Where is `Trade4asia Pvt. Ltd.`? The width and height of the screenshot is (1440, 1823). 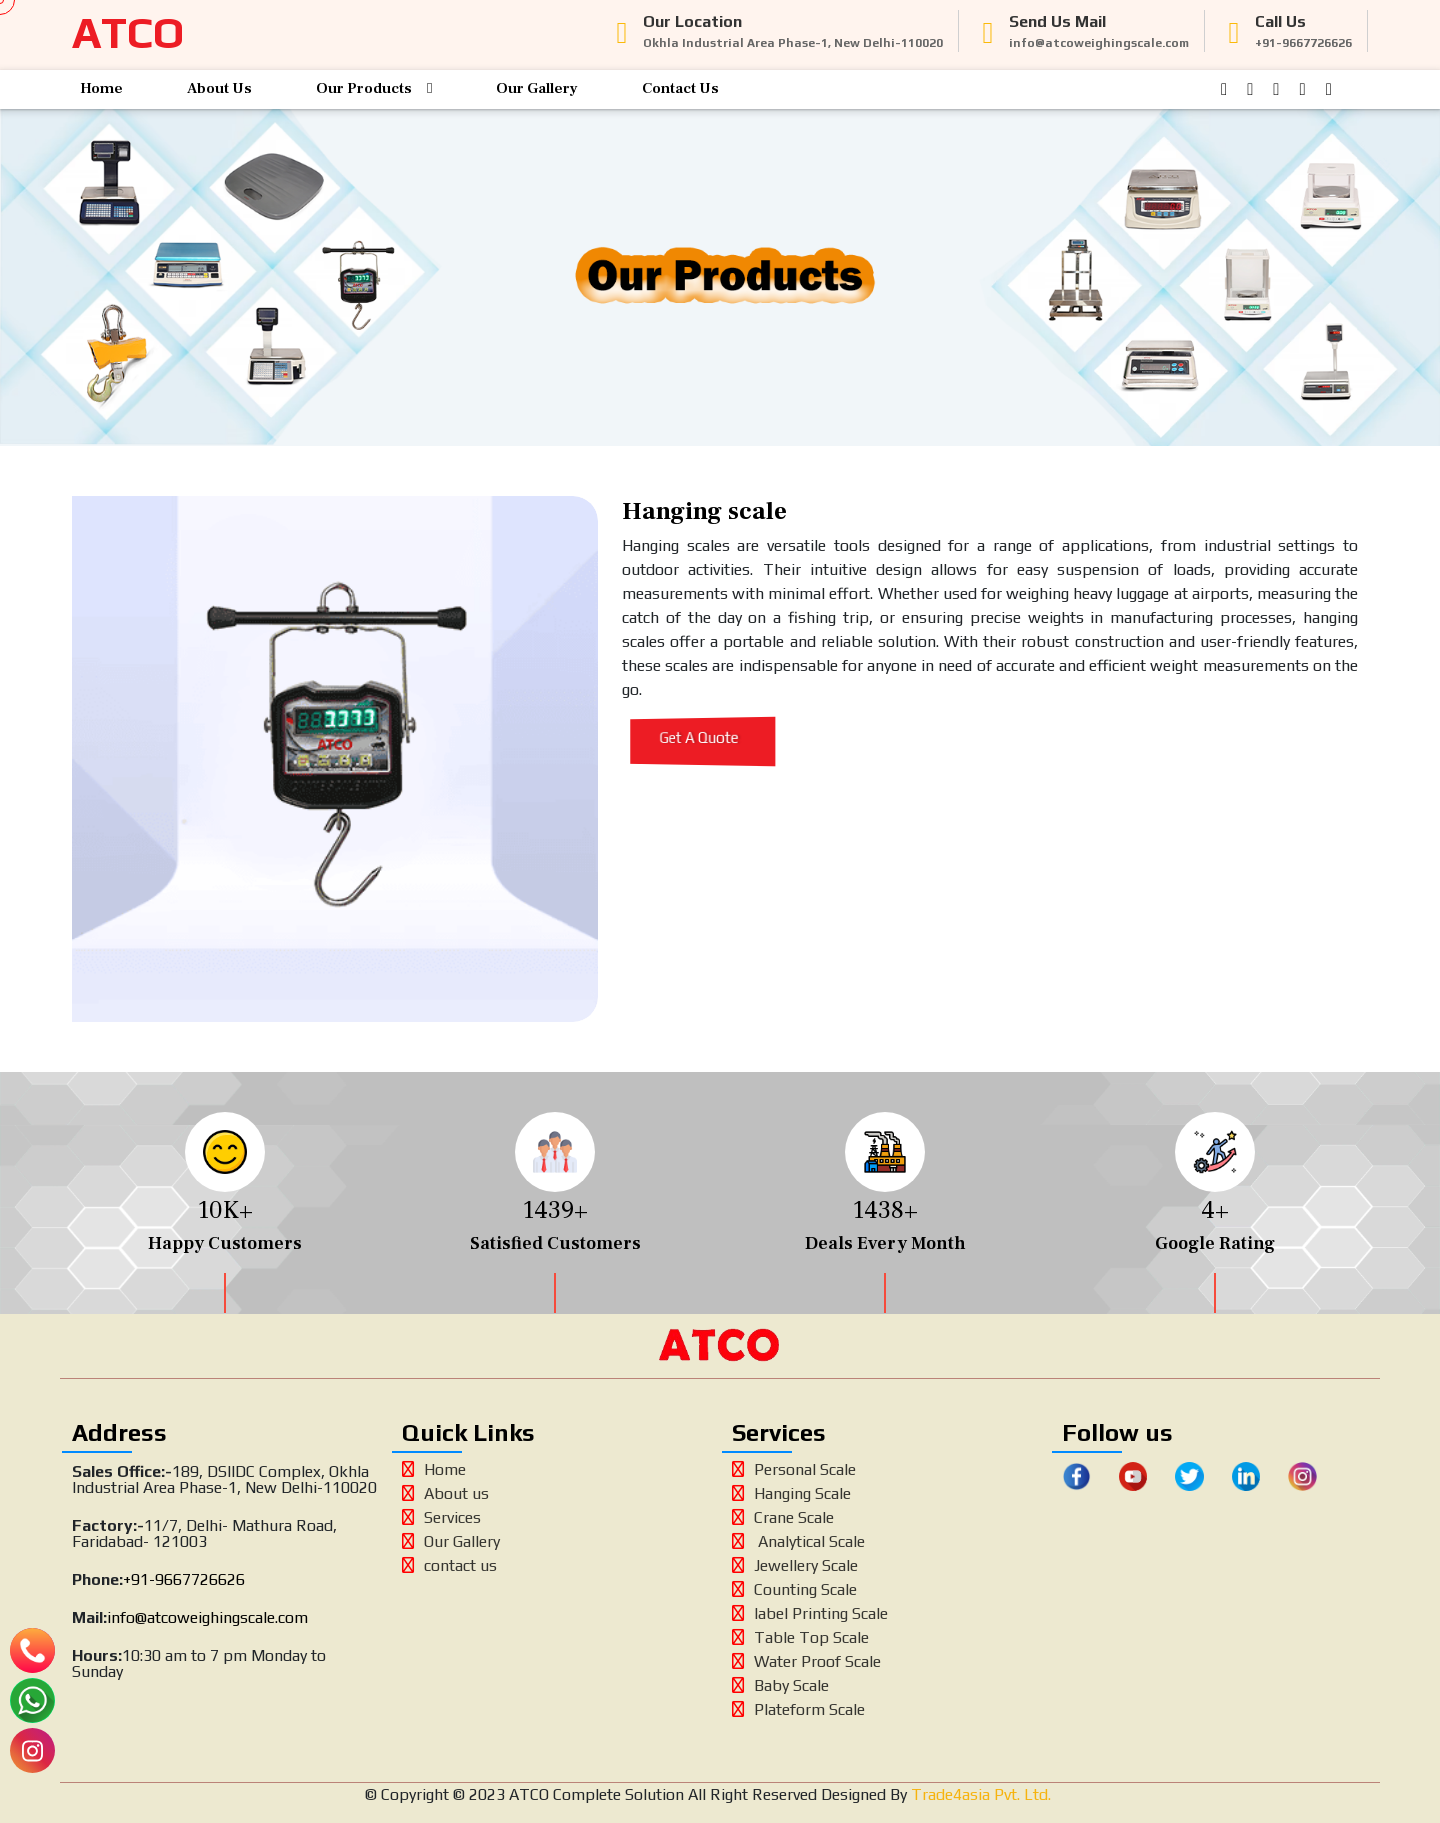 Trade4asia Pvt. Ltd. is located at coordinates (979, 1794).